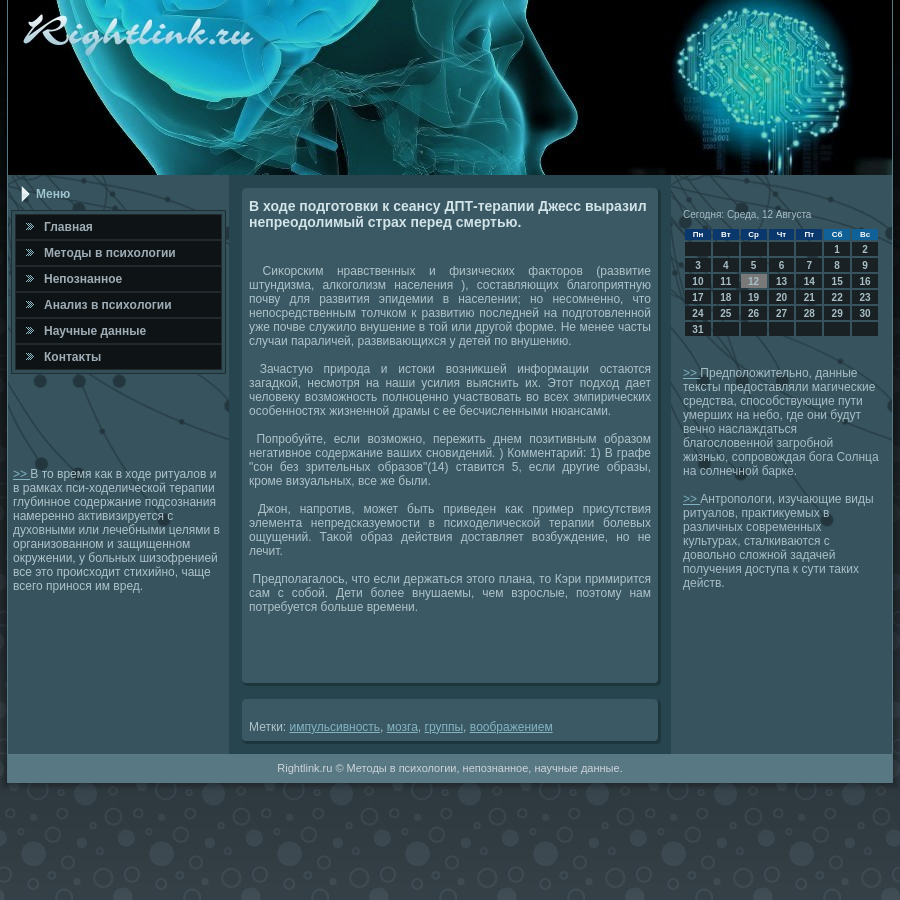  What do you see at coordinates (864, 281) in the screenshot?
I see `16` at bounding box center [864, 281].